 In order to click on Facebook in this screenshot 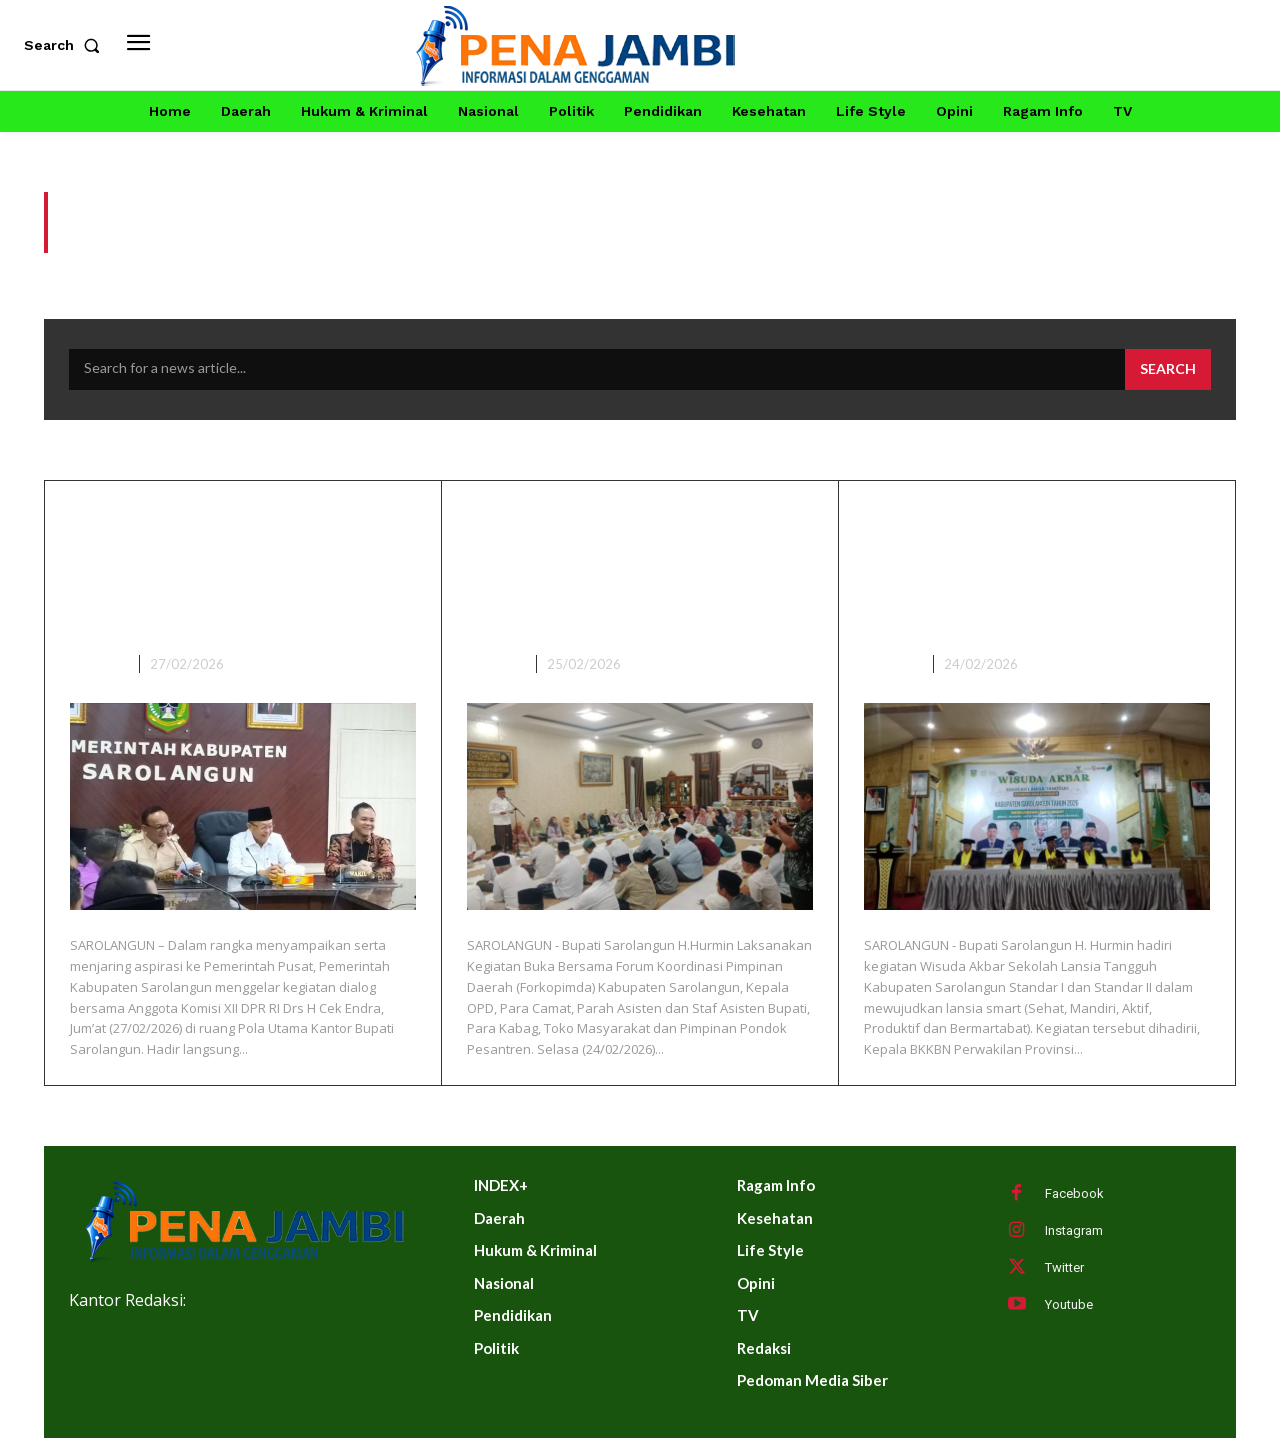, I will do `click(1074, 1193)`.